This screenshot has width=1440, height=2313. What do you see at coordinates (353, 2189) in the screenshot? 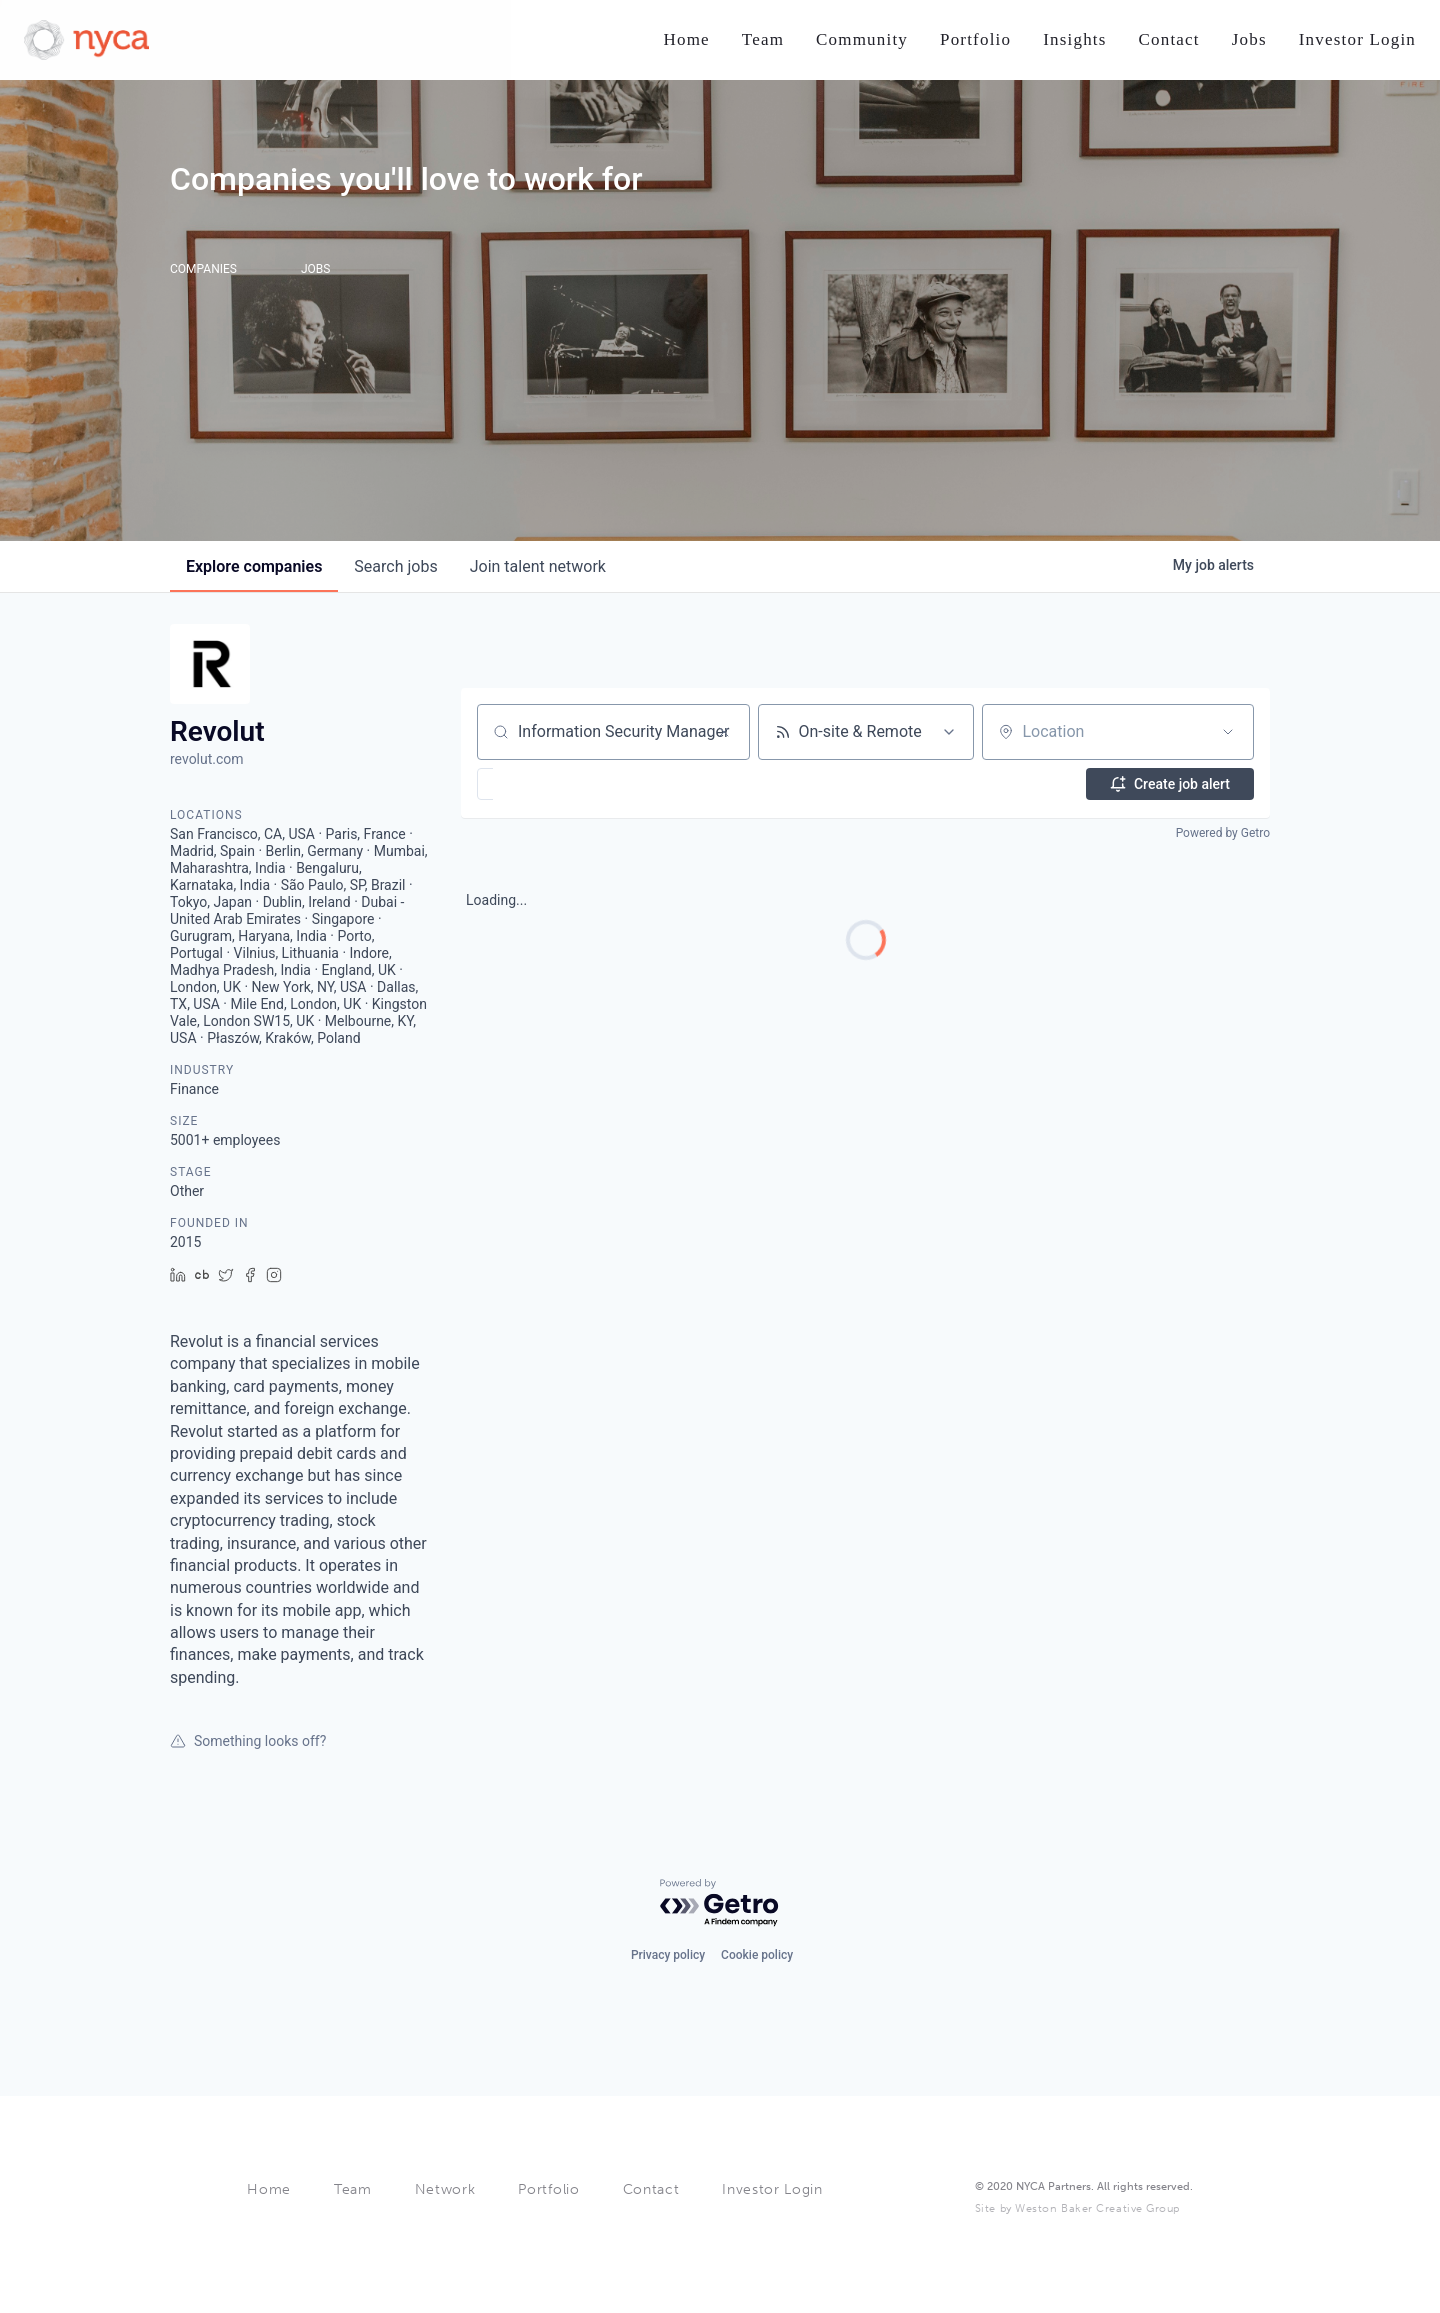
I see `Team` at bounding box center [353, 2189].